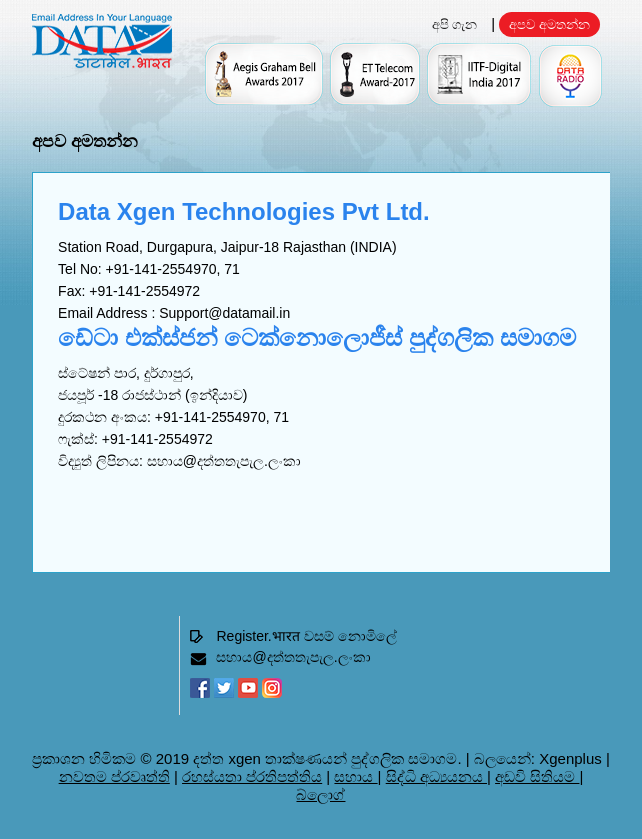 This screenshot has height=839, width=642. Describe the element at coordinates (320, 794) in the screenshot. I see `බ්ලොග්` at that location.